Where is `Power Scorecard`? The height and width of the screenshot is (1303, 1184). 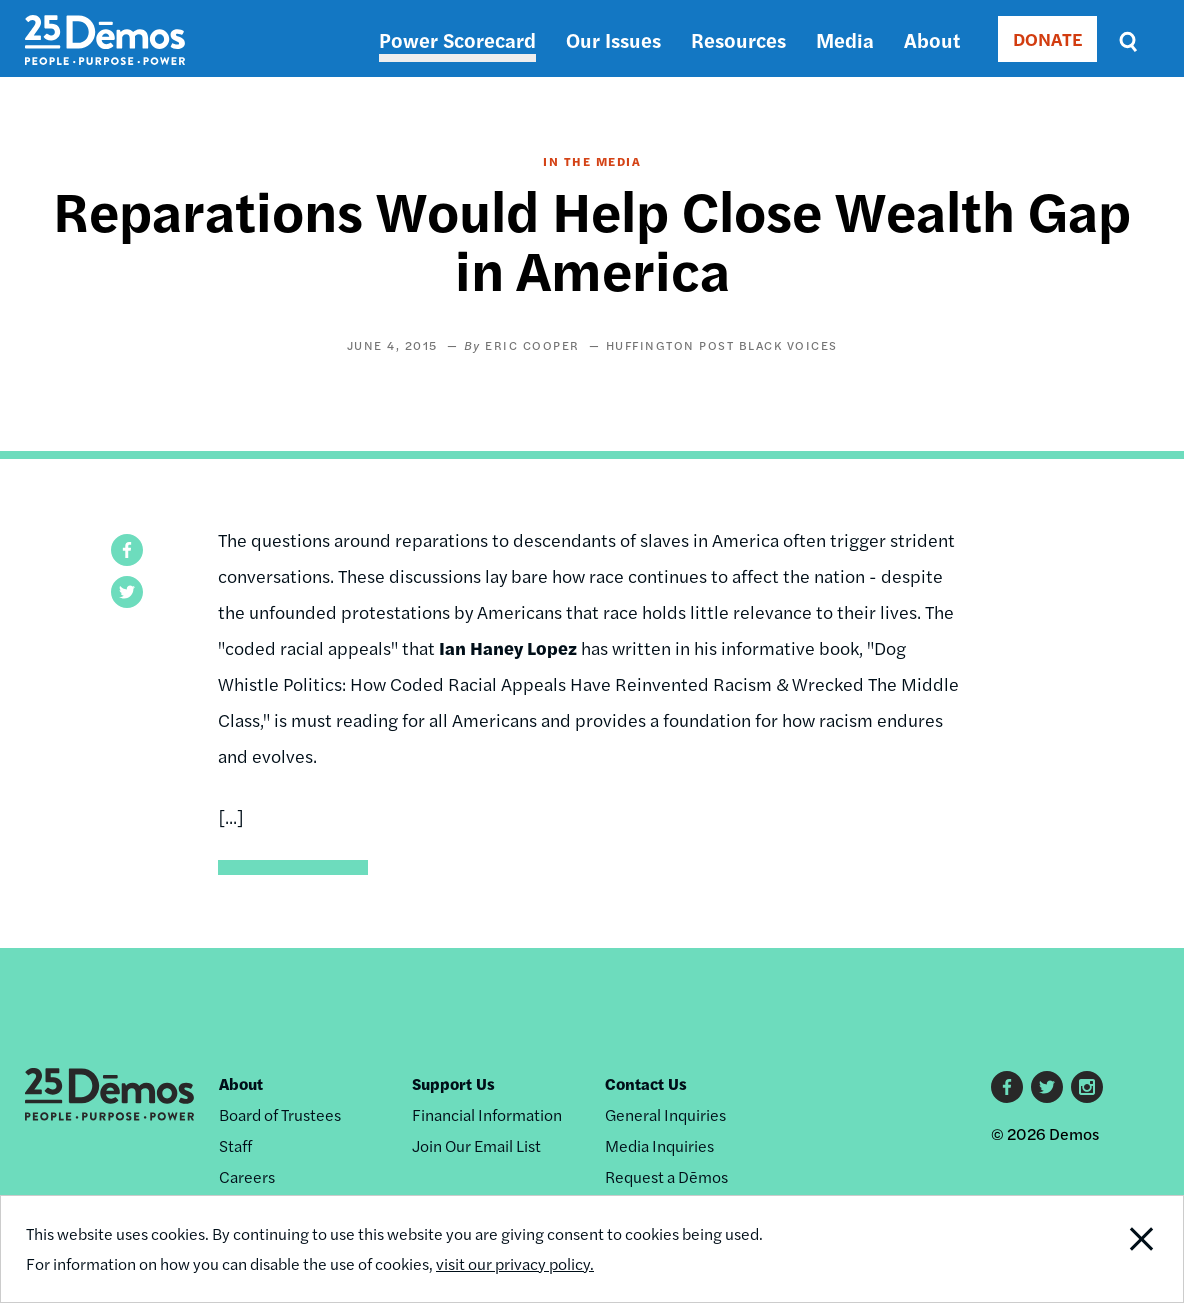
Power Scorecard is located at coordinates (457, 39).